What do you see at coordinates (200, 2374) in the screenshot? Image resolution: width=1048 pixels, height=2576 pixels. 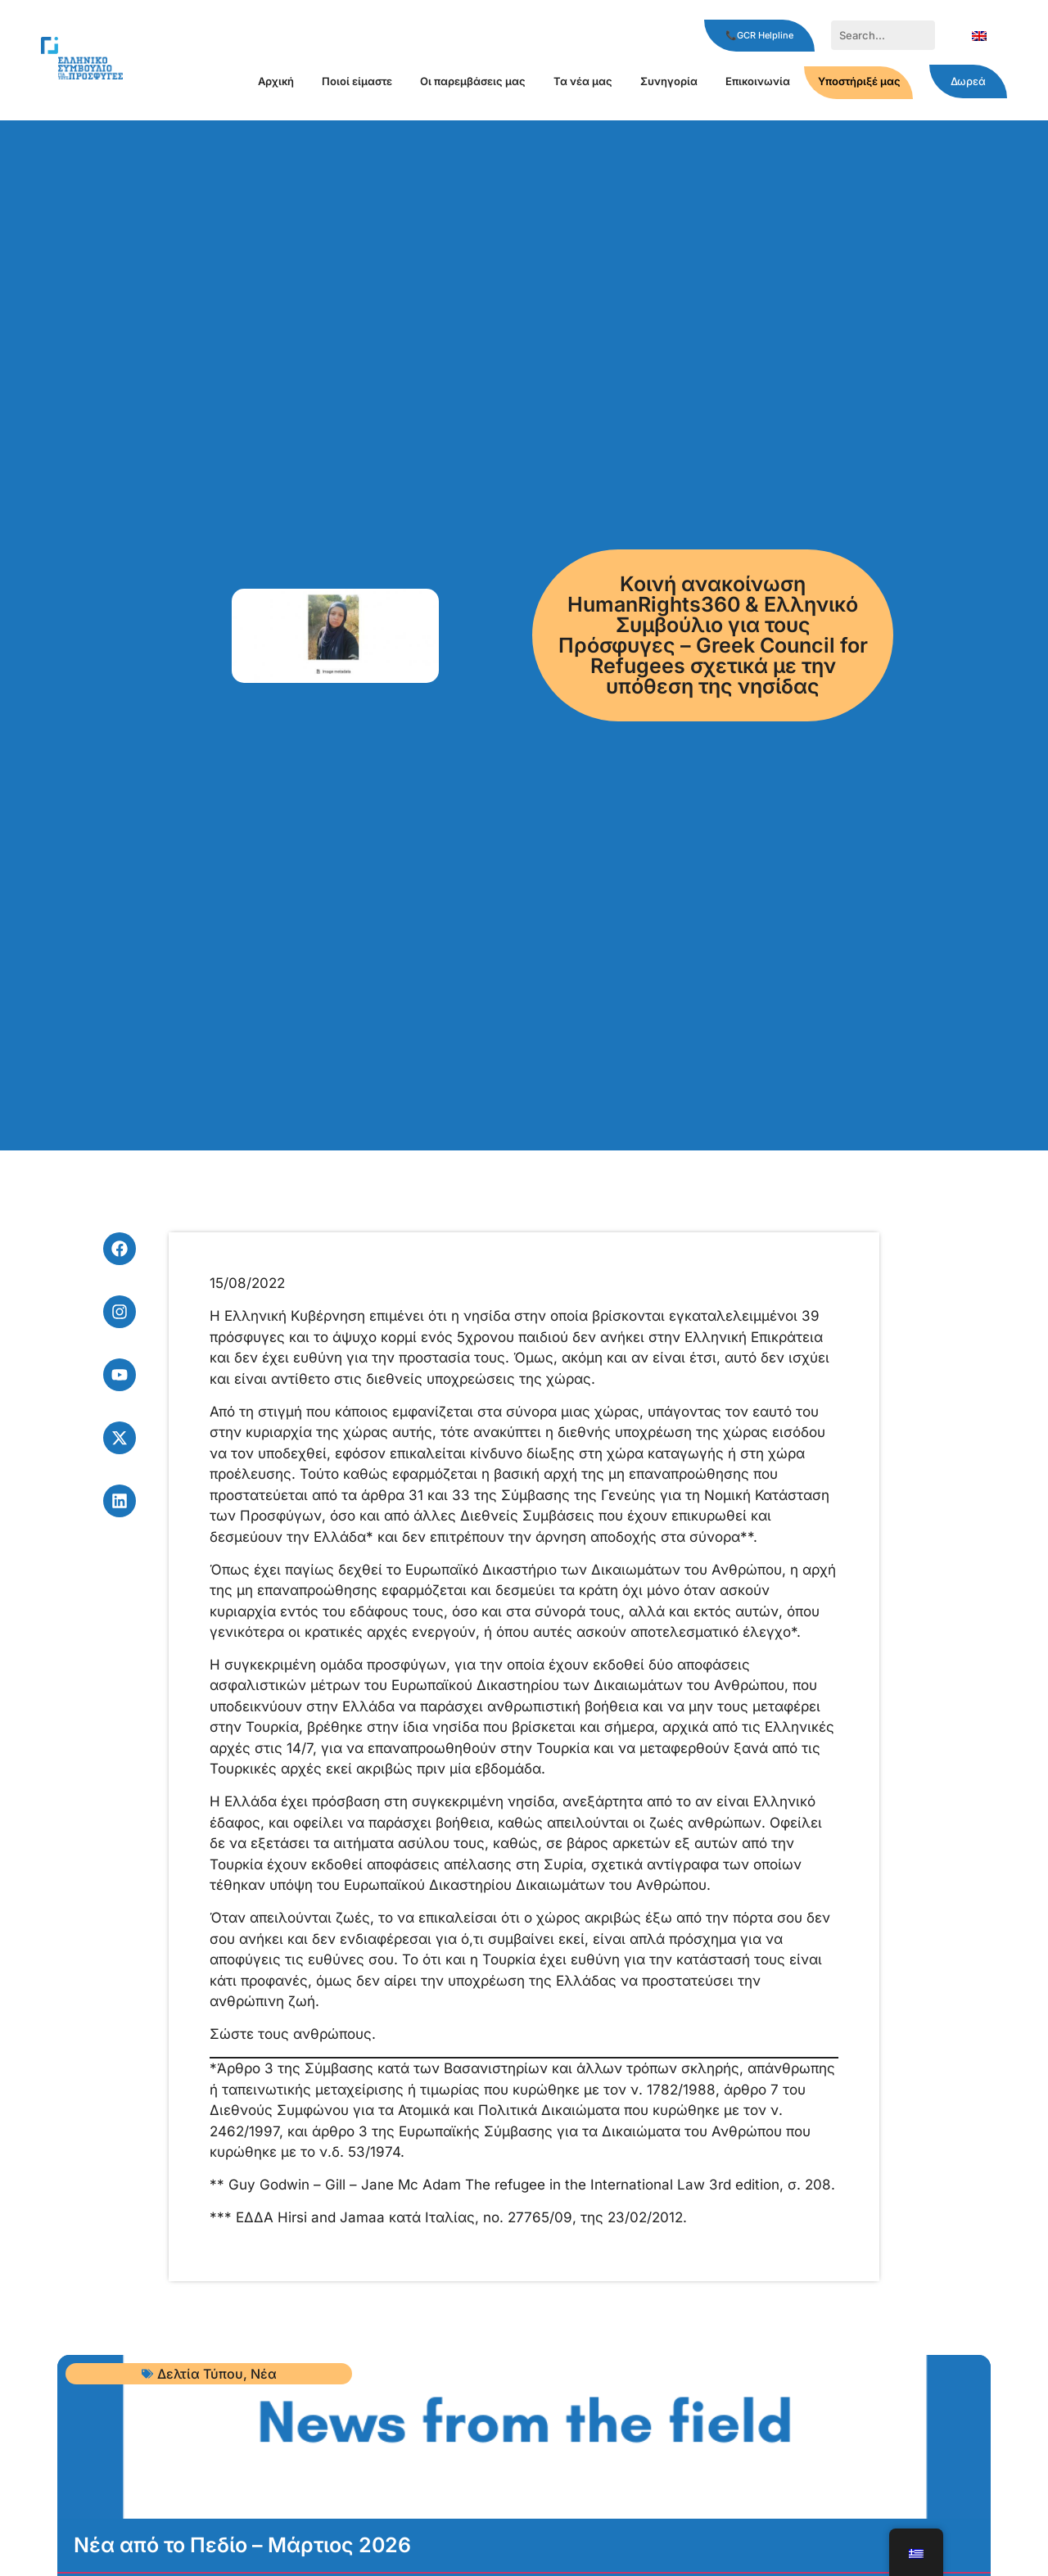 I see `Δελτία Τύπου` at bounding box center [200, 2374].